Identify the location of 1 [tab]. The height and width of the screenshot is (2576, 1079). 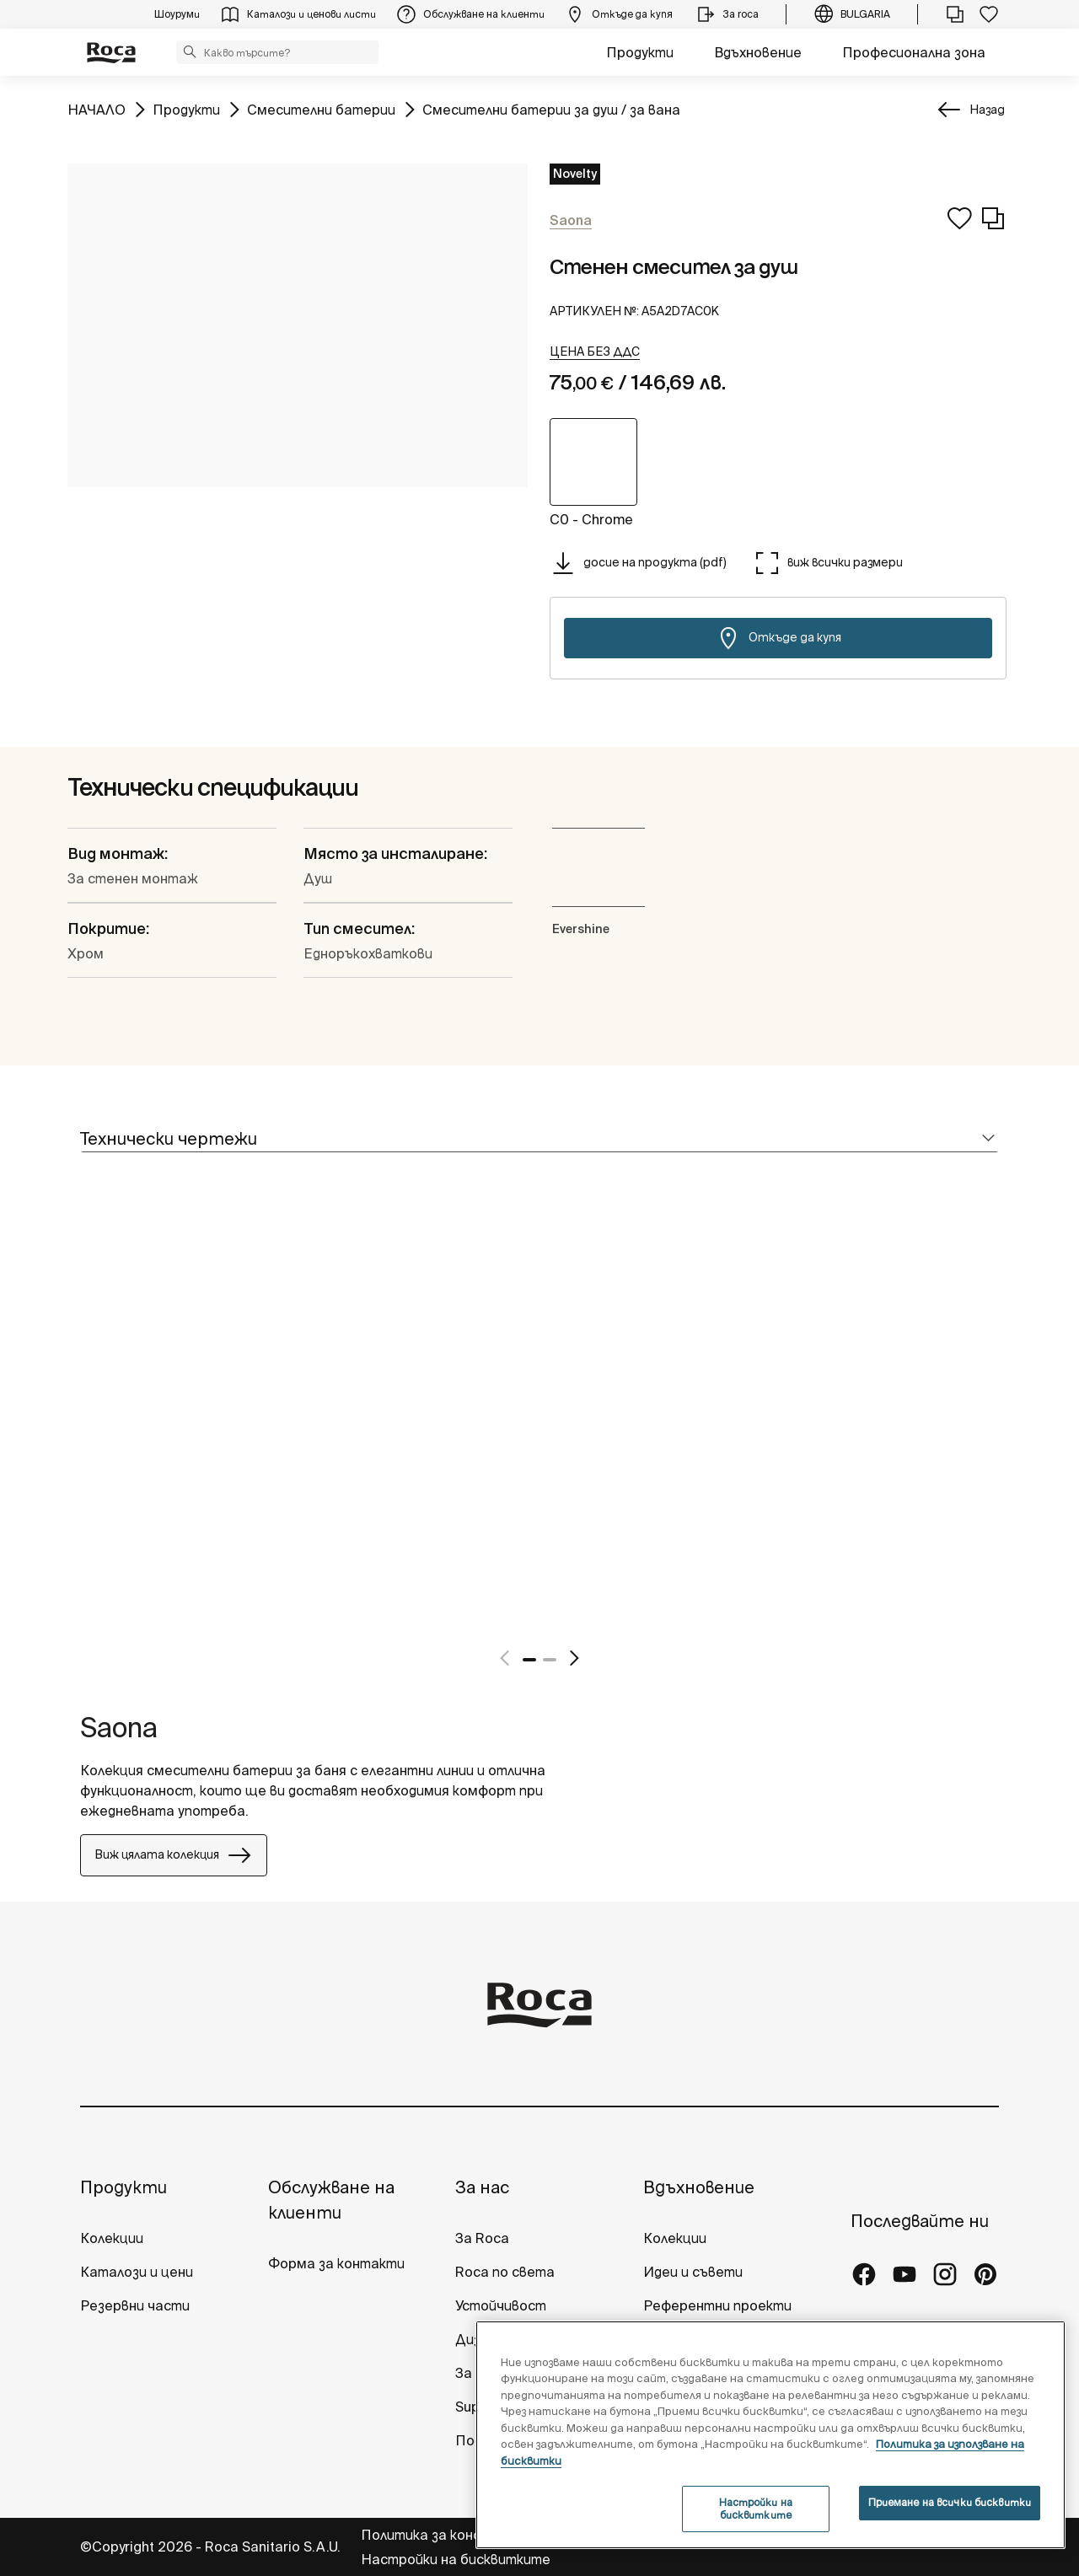
(529, 1659).